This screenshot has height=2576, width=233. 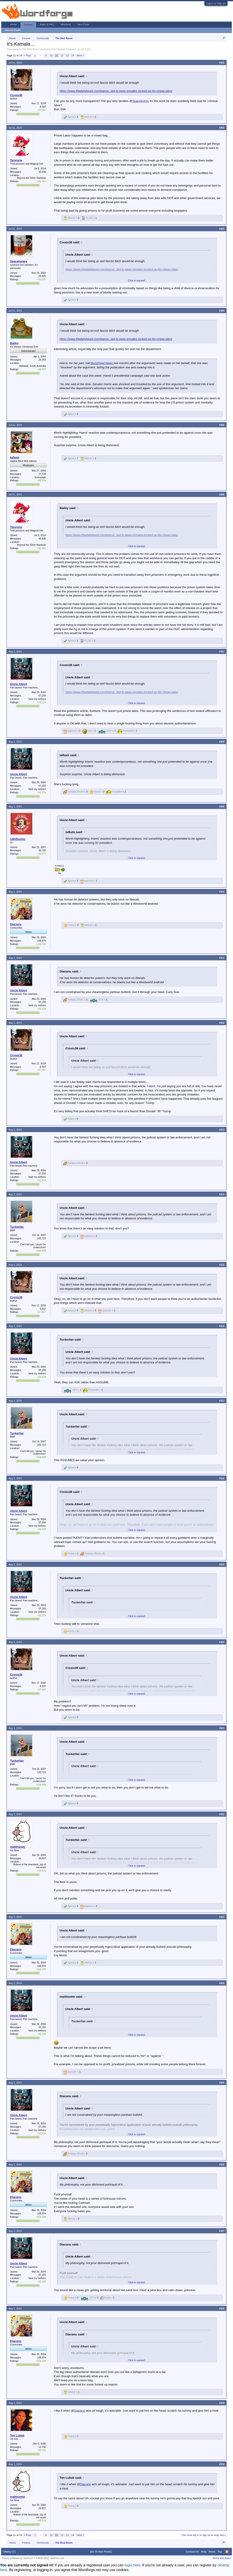 I want to click on Forums, so click(x=28, y=24).